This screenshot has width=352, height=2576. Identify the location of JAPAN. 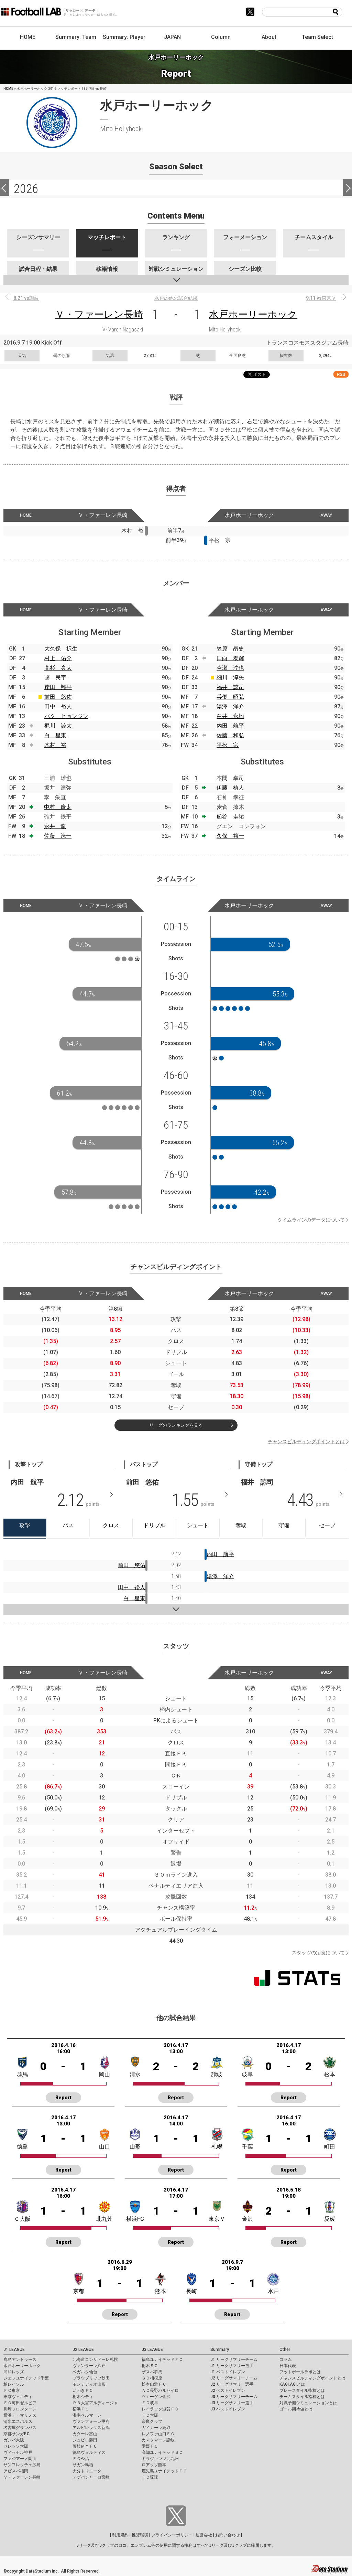
(172, 37).